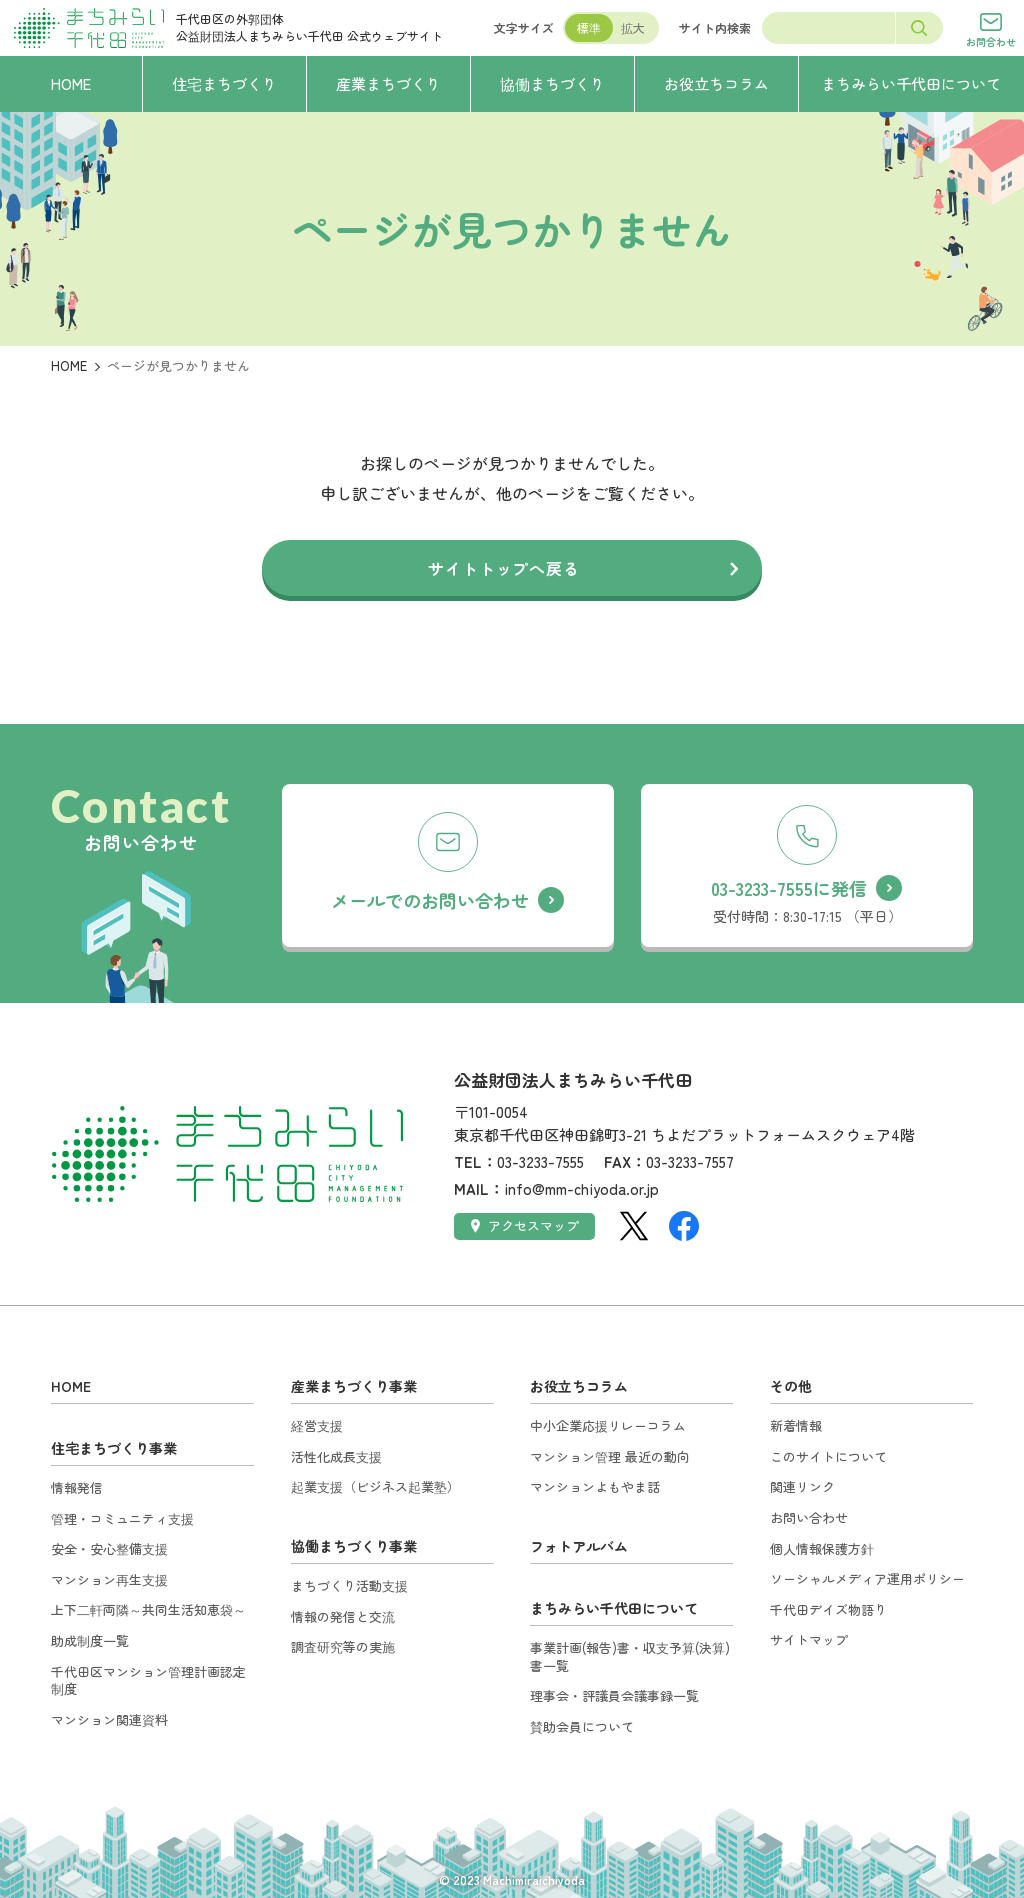 The image size is (1024, 1898). I want to click on 起業支援（ビジネス起業塾）, so click(375, 1486).